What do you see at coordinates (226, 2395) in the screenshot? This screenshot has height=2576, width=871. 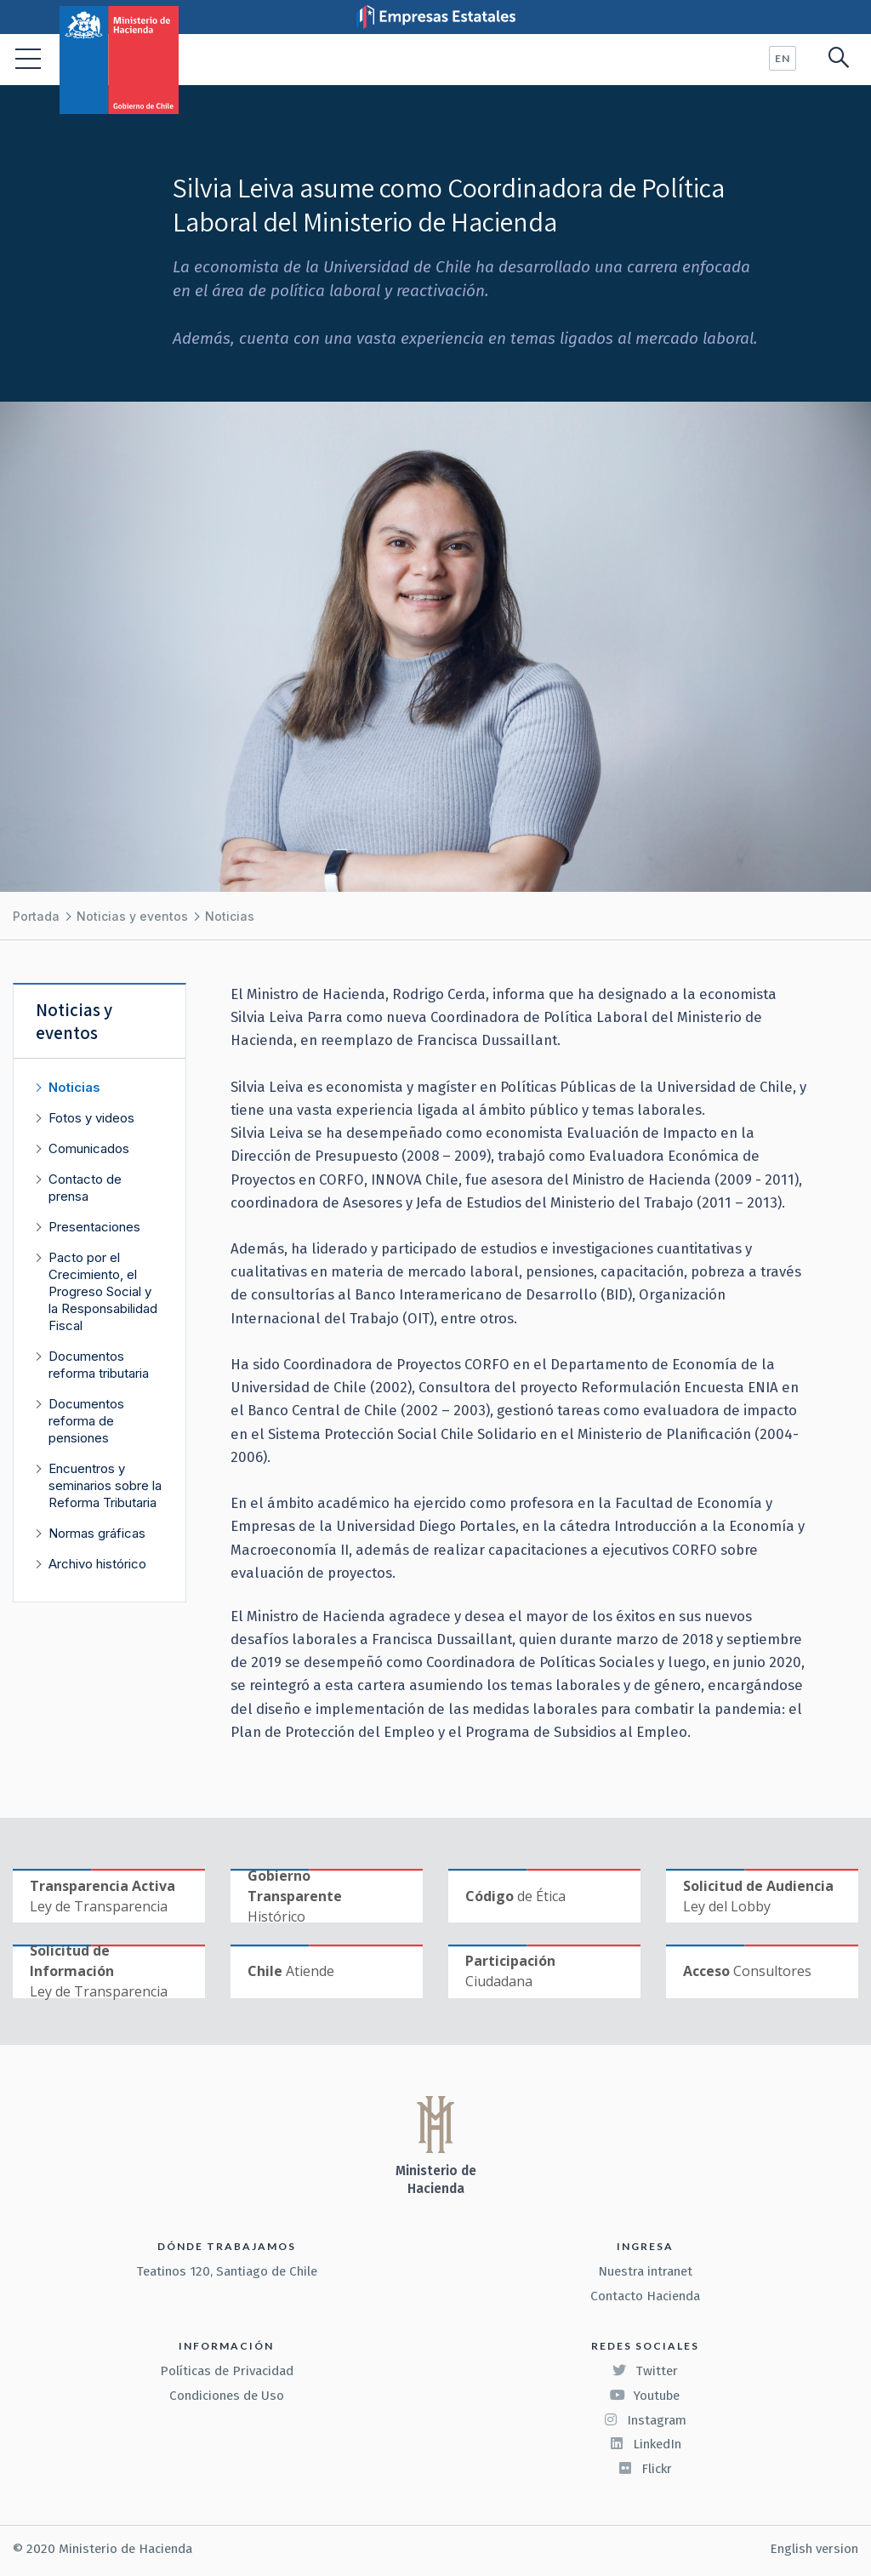 I see `Condiciones de Uso` at bounding box center [226, 2395].